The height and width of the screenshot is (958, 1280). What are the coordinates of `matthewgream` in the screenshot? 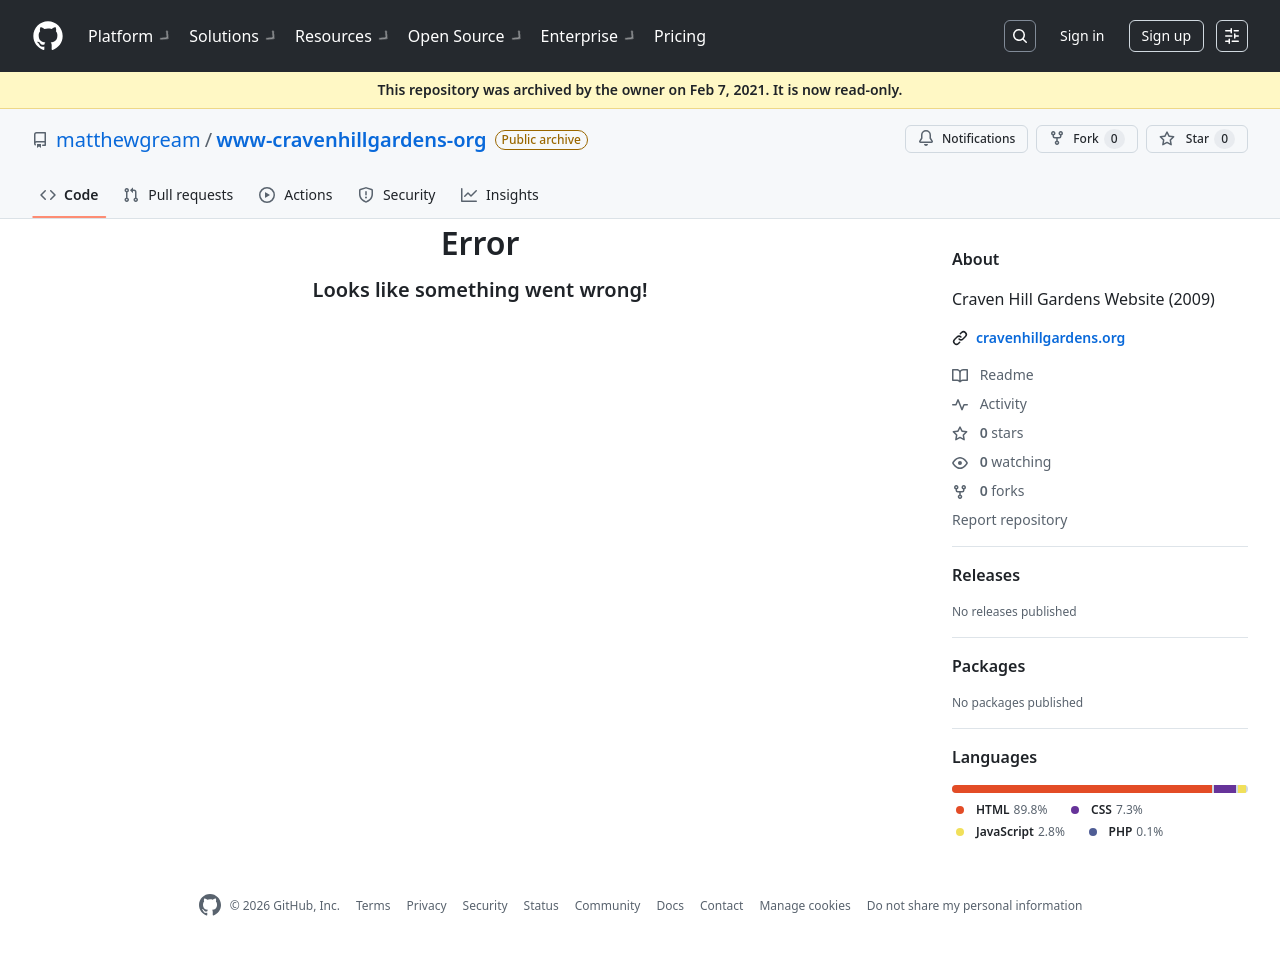 It's located at (128, 139).